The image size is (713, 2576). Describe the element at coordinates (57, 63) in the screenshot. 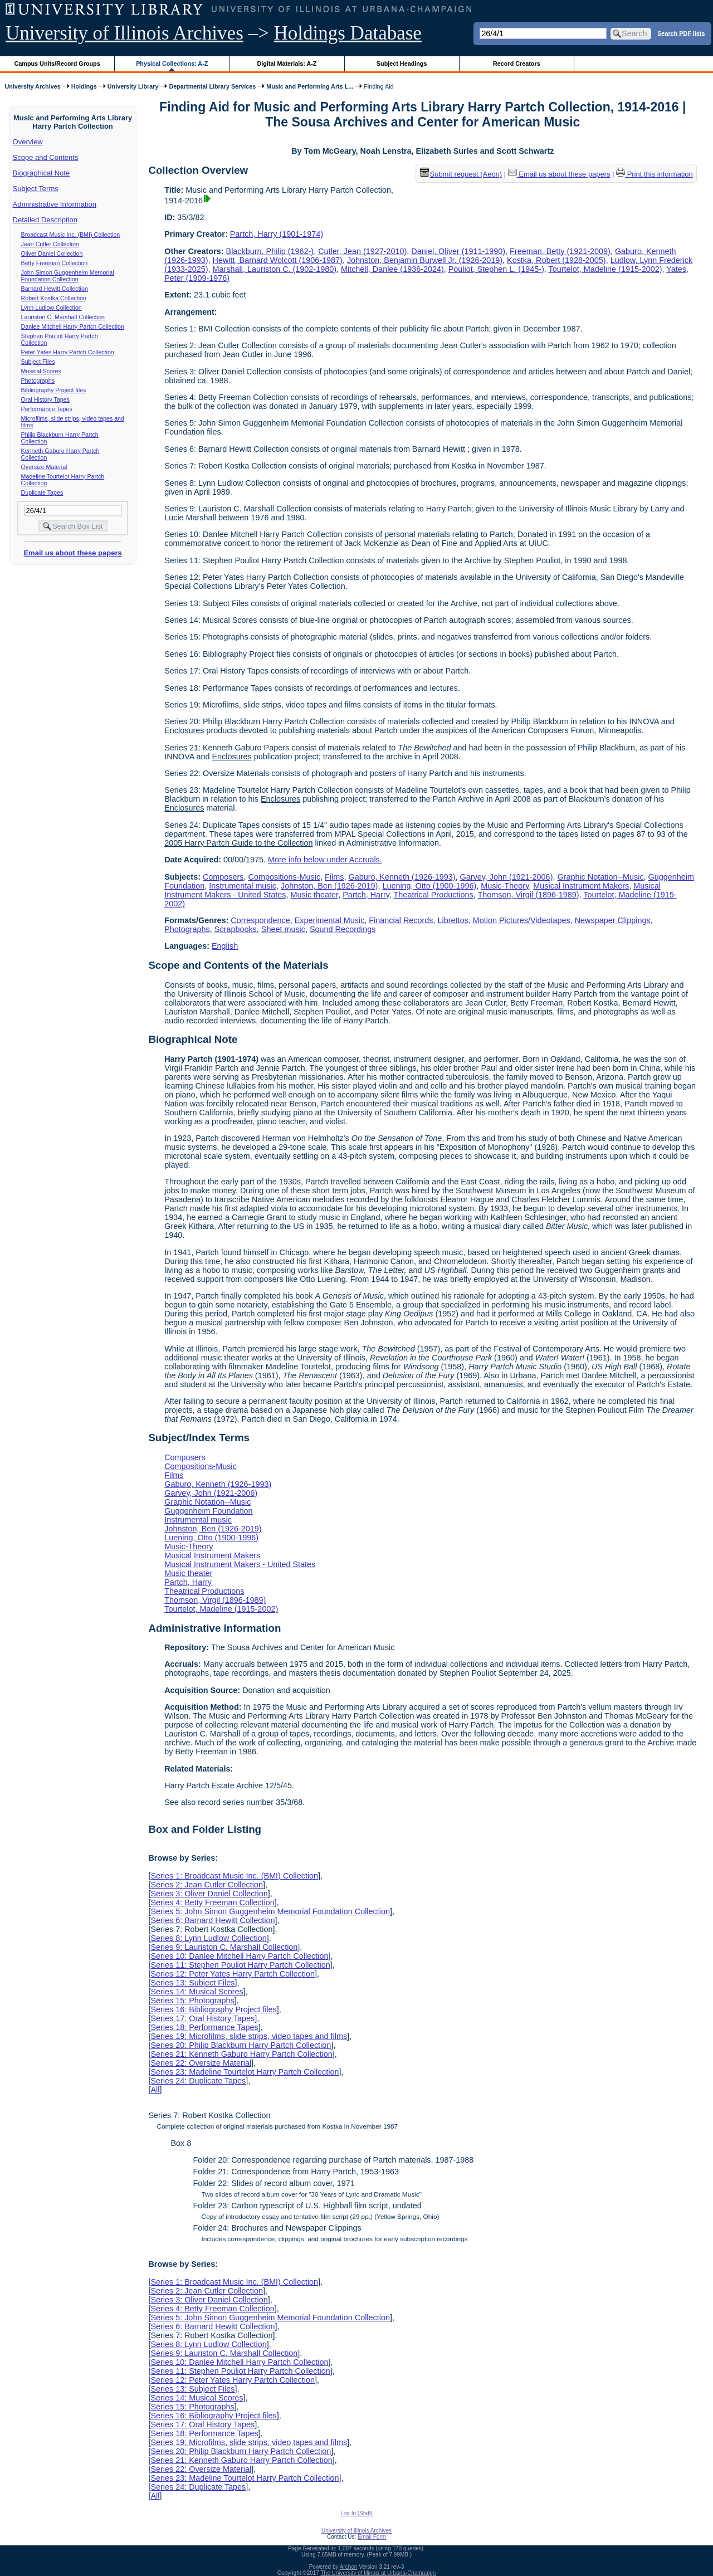

I see `Campus Units/Record Groups` at that location.